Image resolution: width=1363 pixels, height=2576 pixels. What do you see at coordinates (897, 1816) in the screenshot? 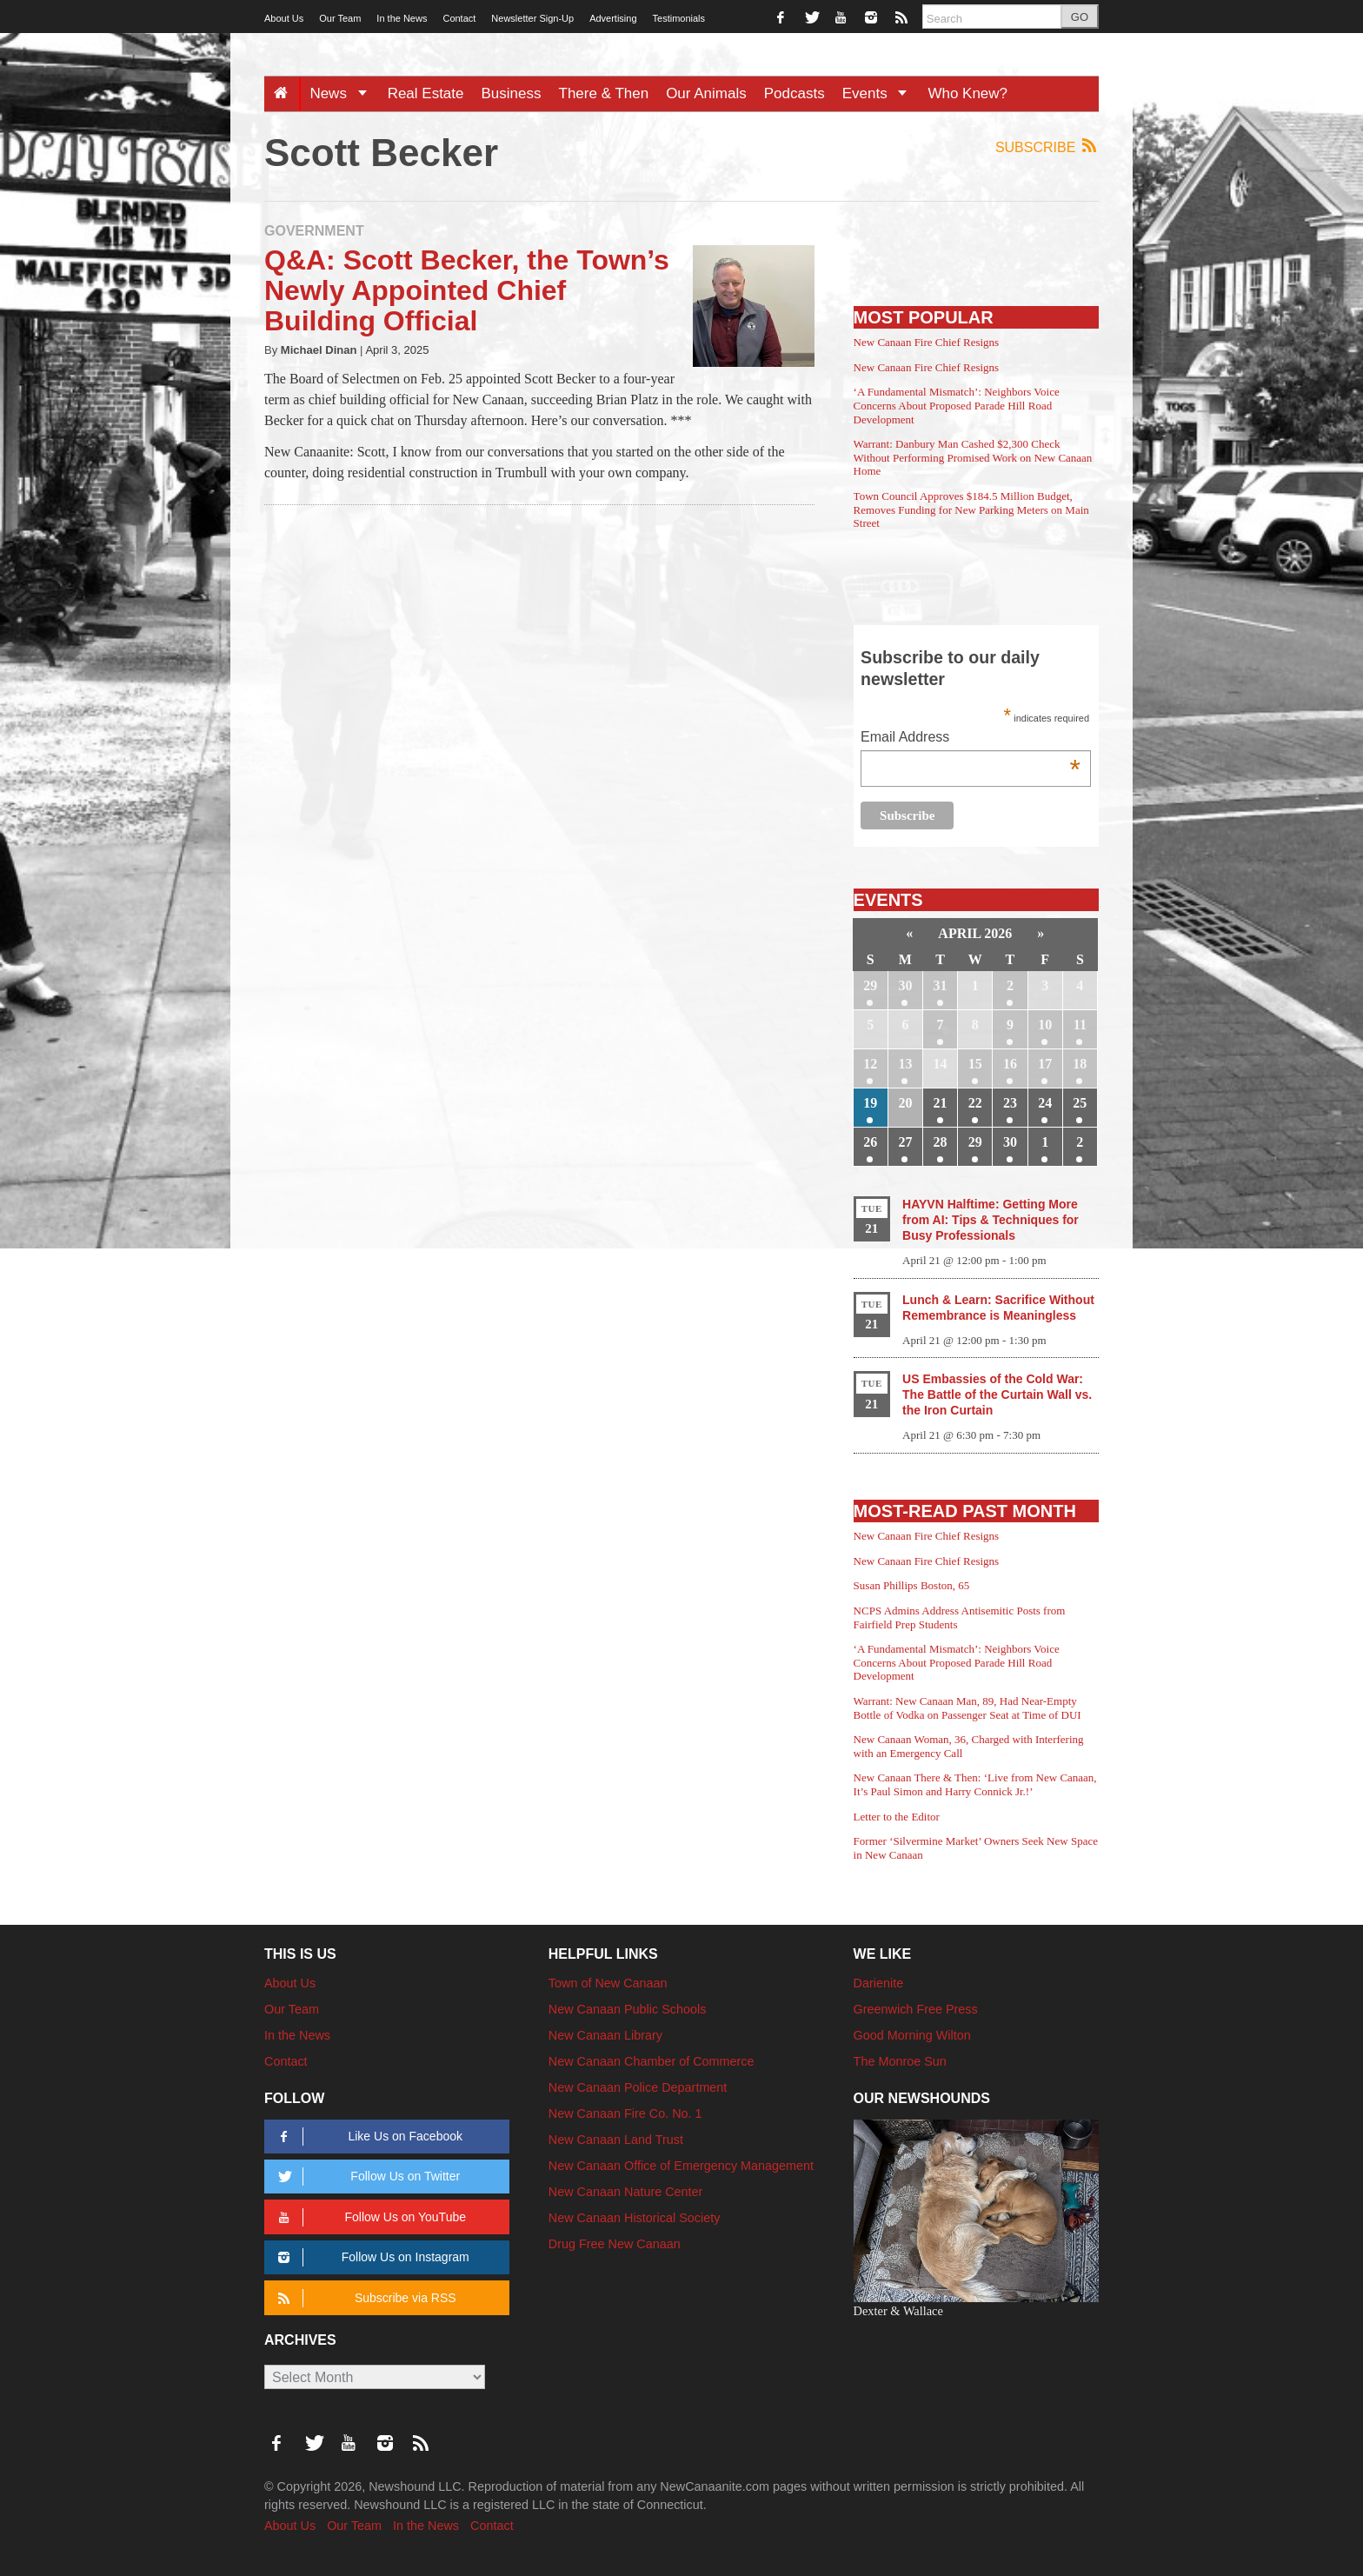
I see `Letter to the Editor` at bounding box center [897, 1816].